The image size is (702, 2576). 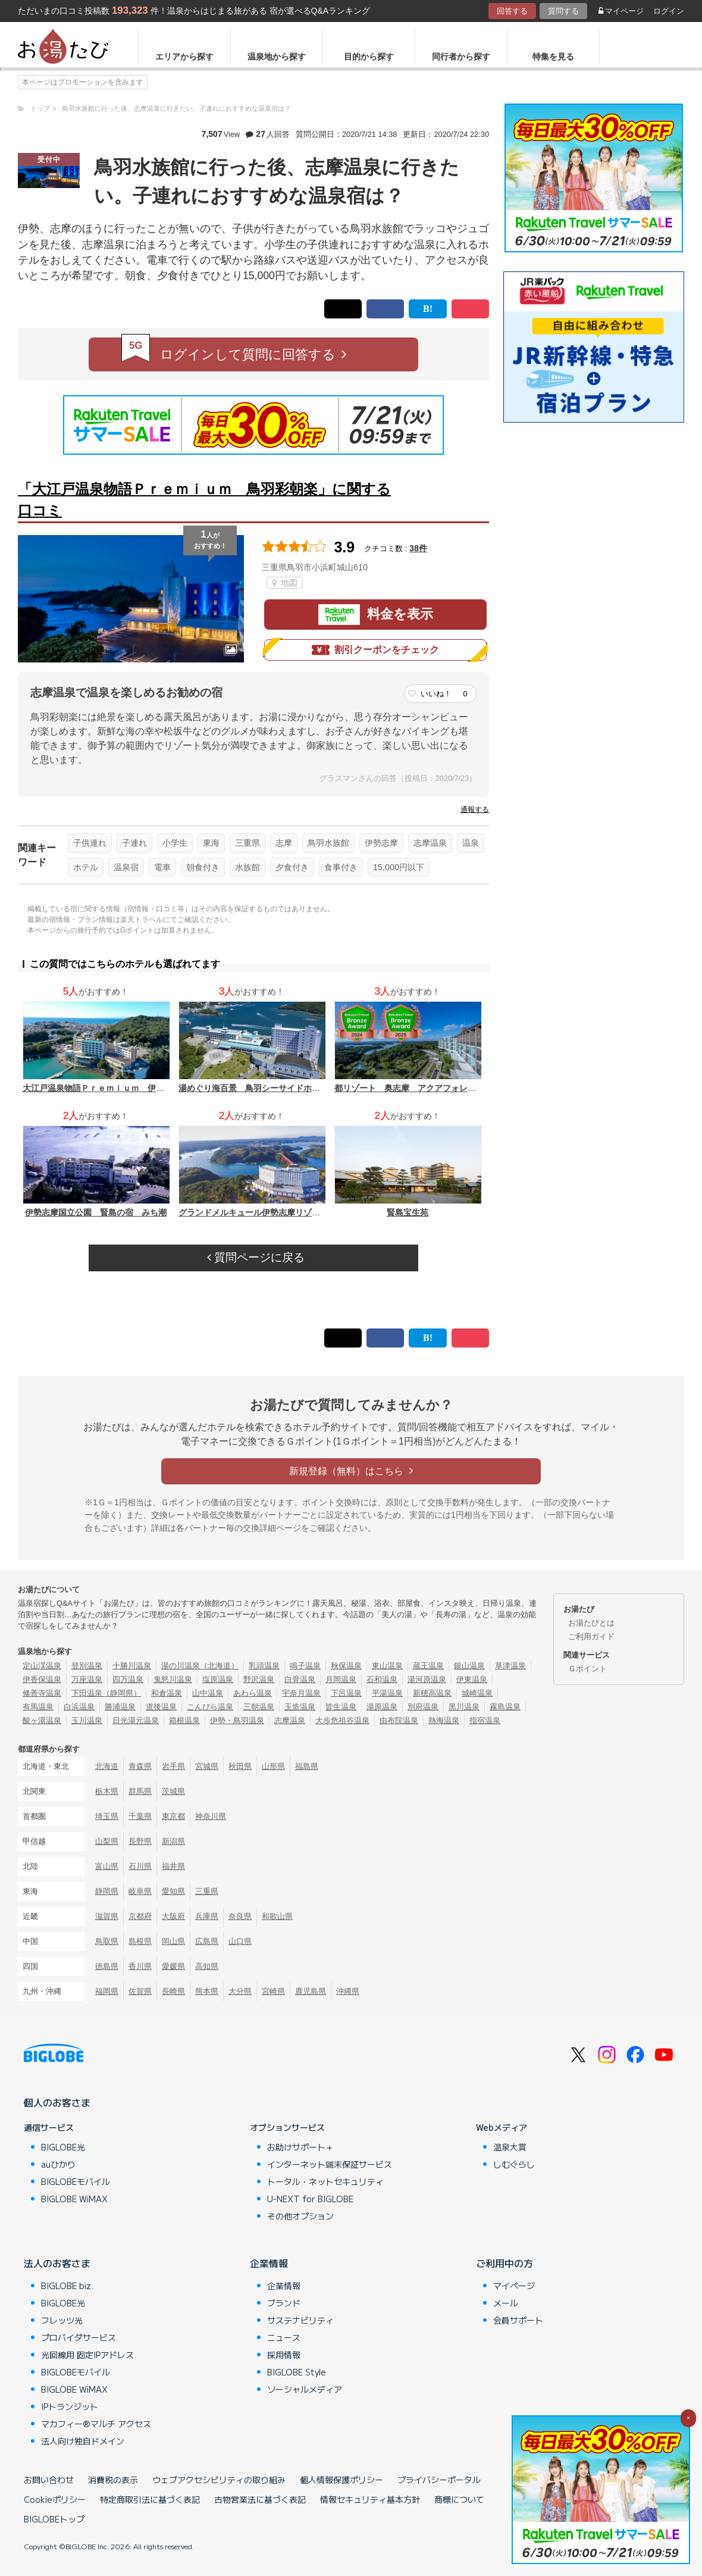 What do you see at coordinates (106, 1693) in the screenshot?
I see `下田温泉（静岡県）` at bounding box center [106, 1693].